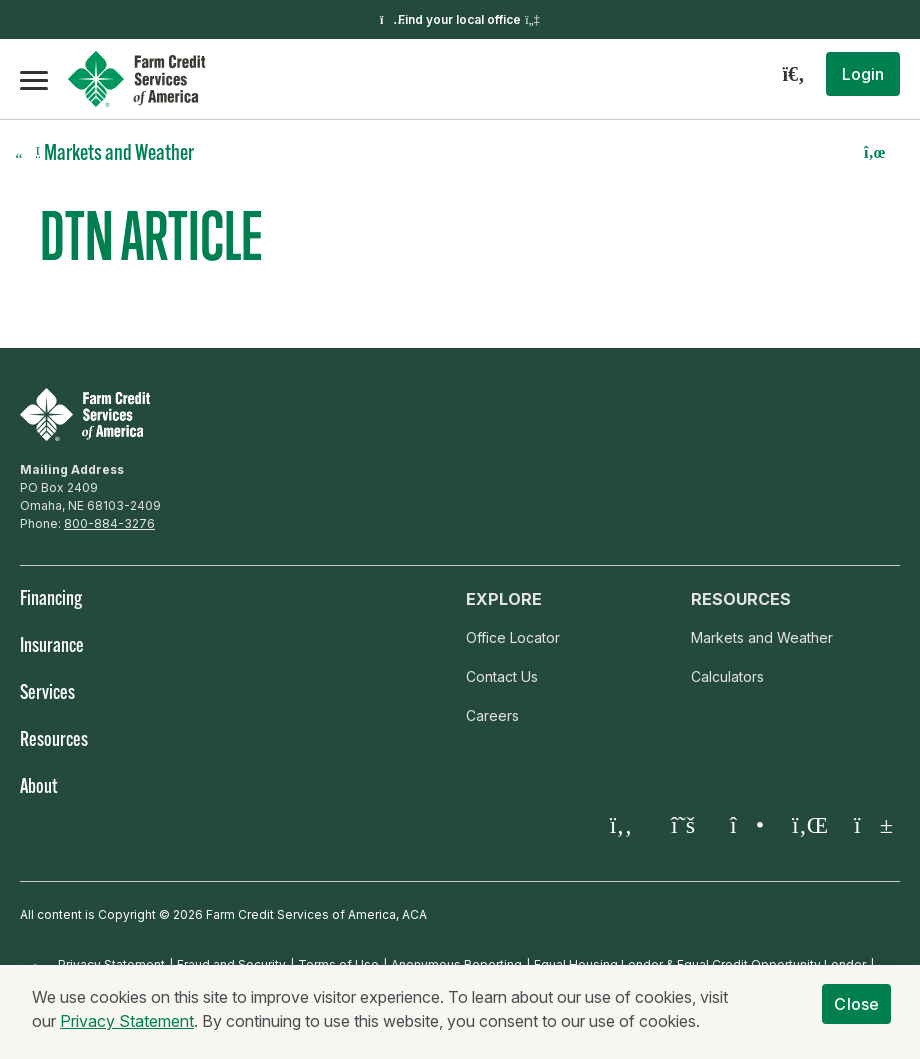  What do you see at coordinates (793, 74) in the screenshot?
I see `[Search]` at bounding box center [793, 74].